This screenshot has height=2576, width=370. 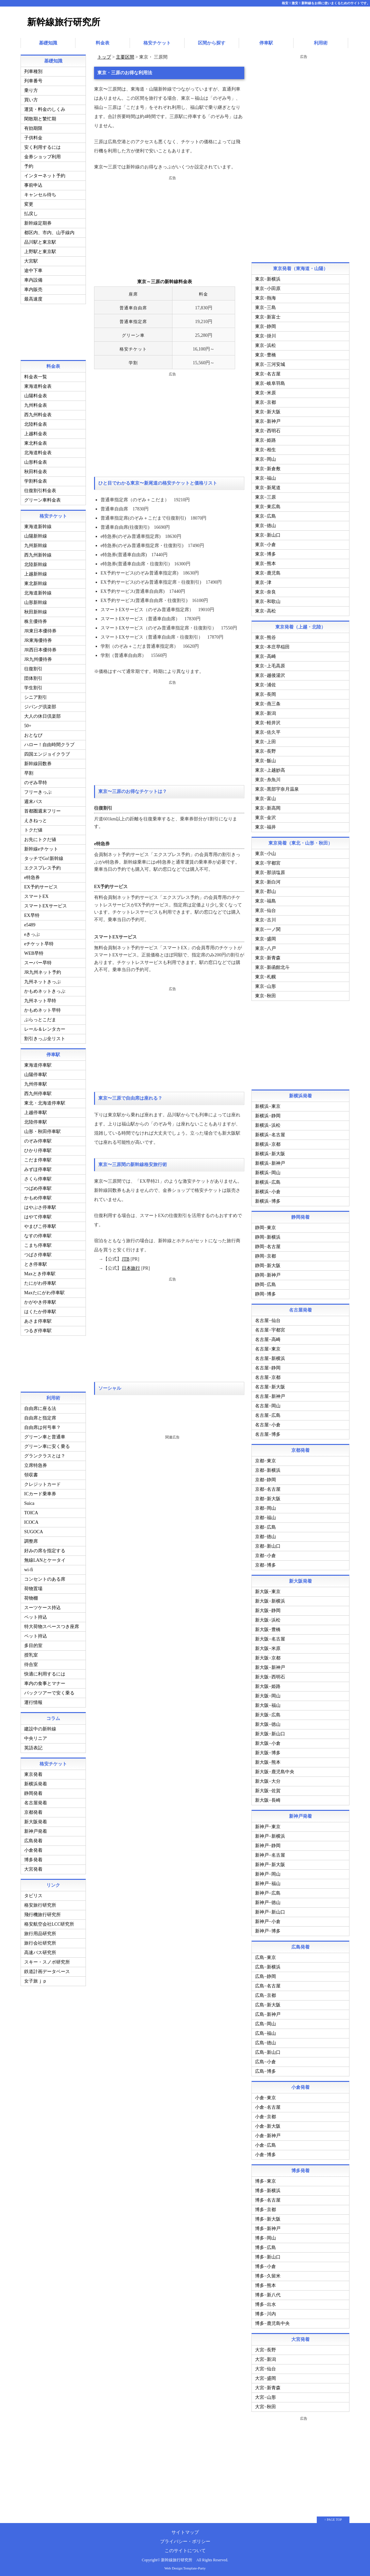 I want to click on 利用術, so click(x=321, y=42).